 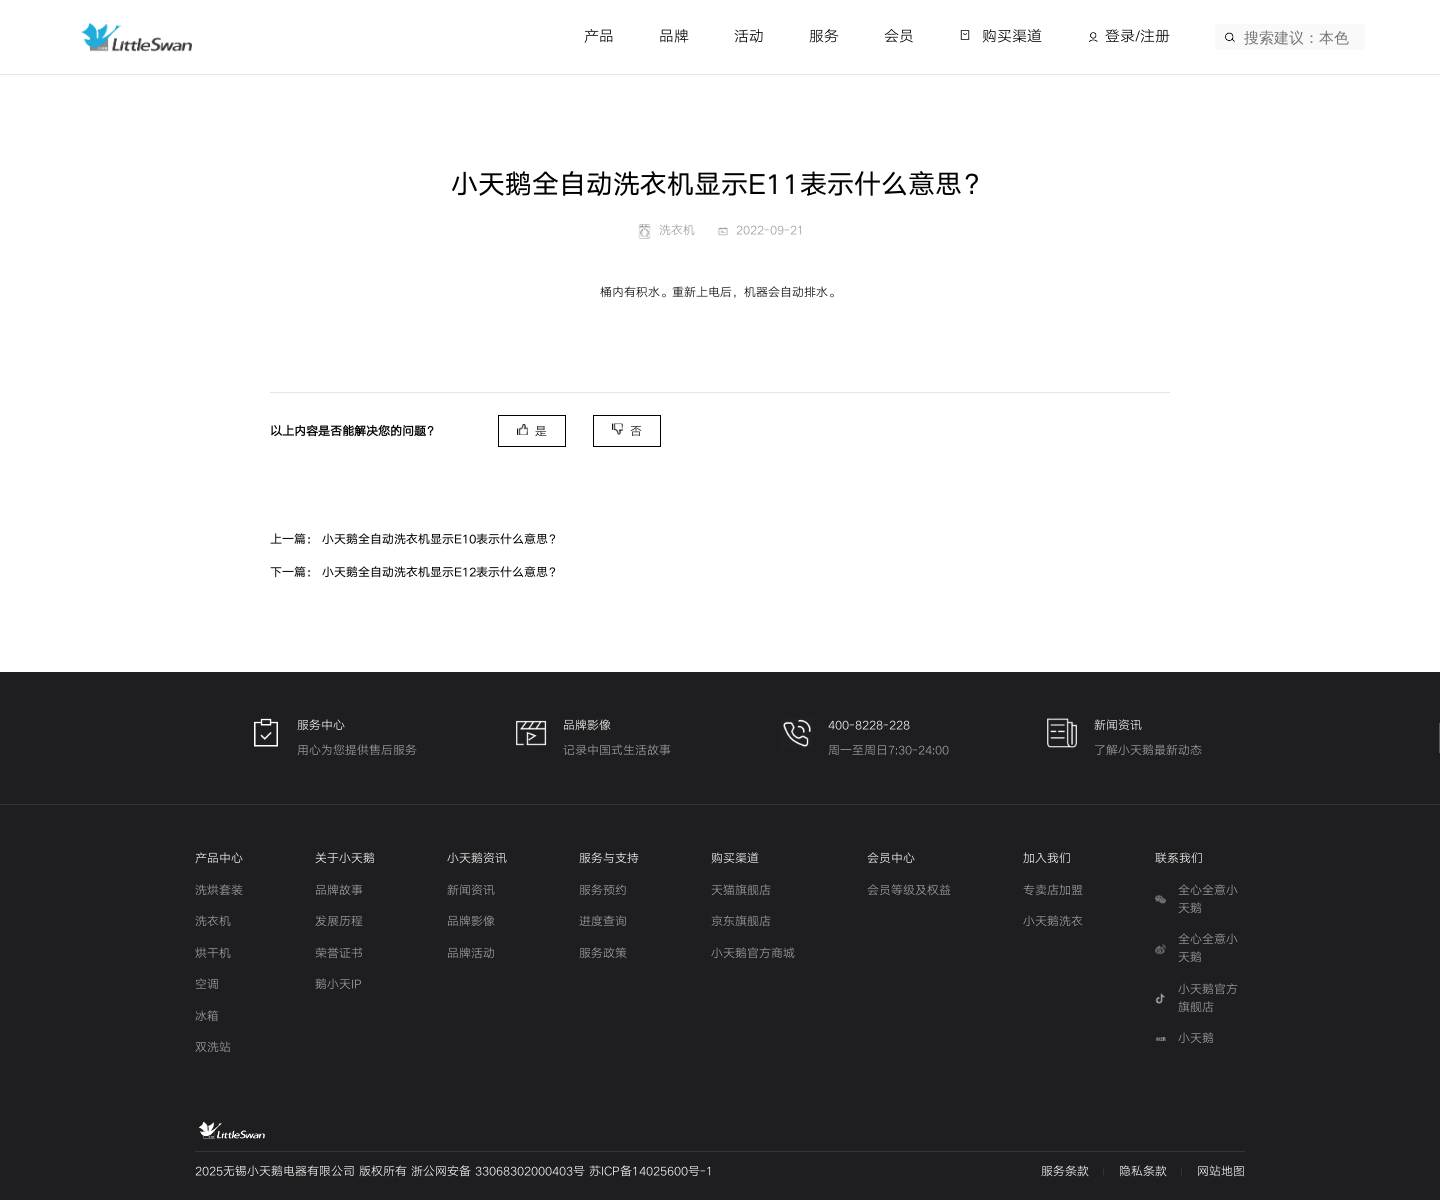 What do you see at coordinates (1053, 921) in the screenshot?
I see `小天鹅洗衣` at bounding box center [1053, 921].